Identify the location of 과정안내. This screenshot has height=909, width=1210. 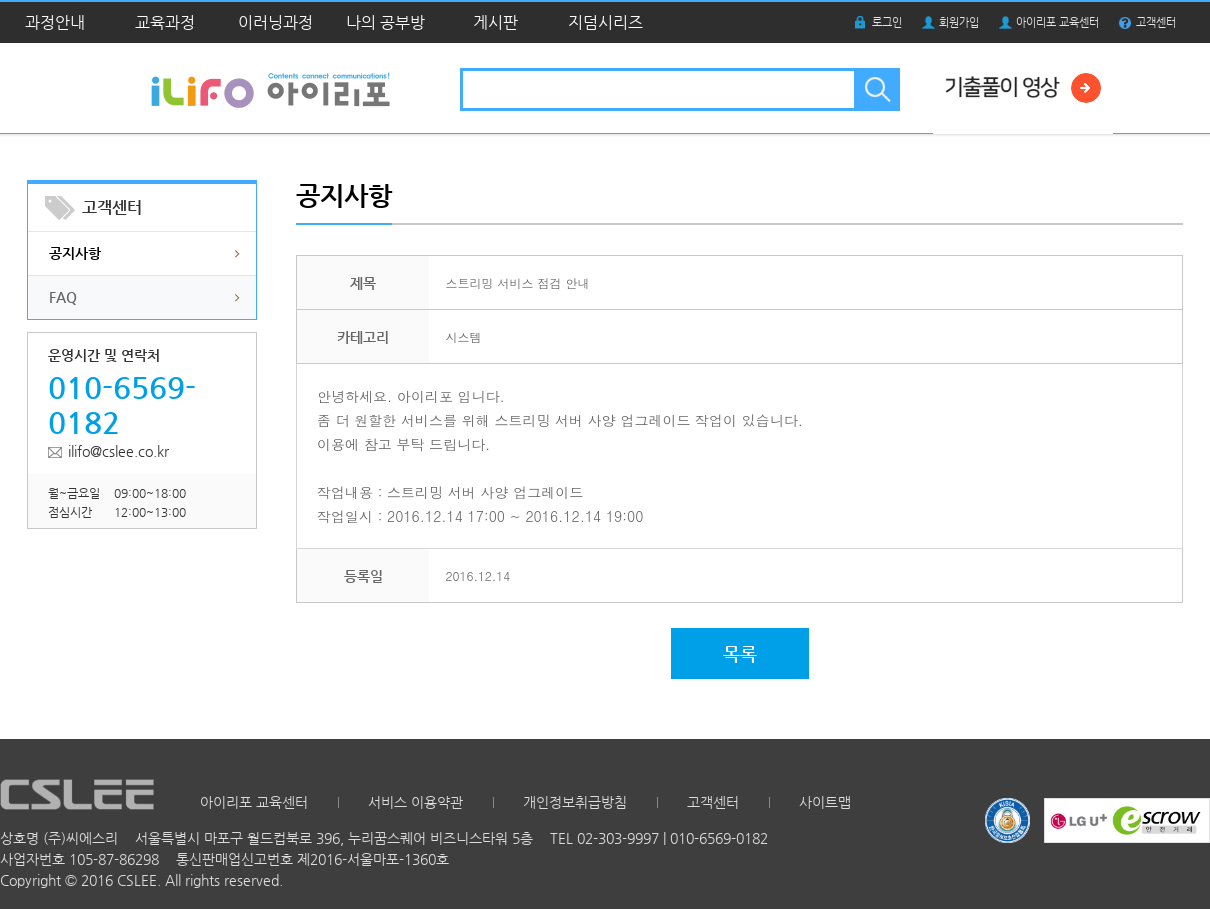
(55, 22).